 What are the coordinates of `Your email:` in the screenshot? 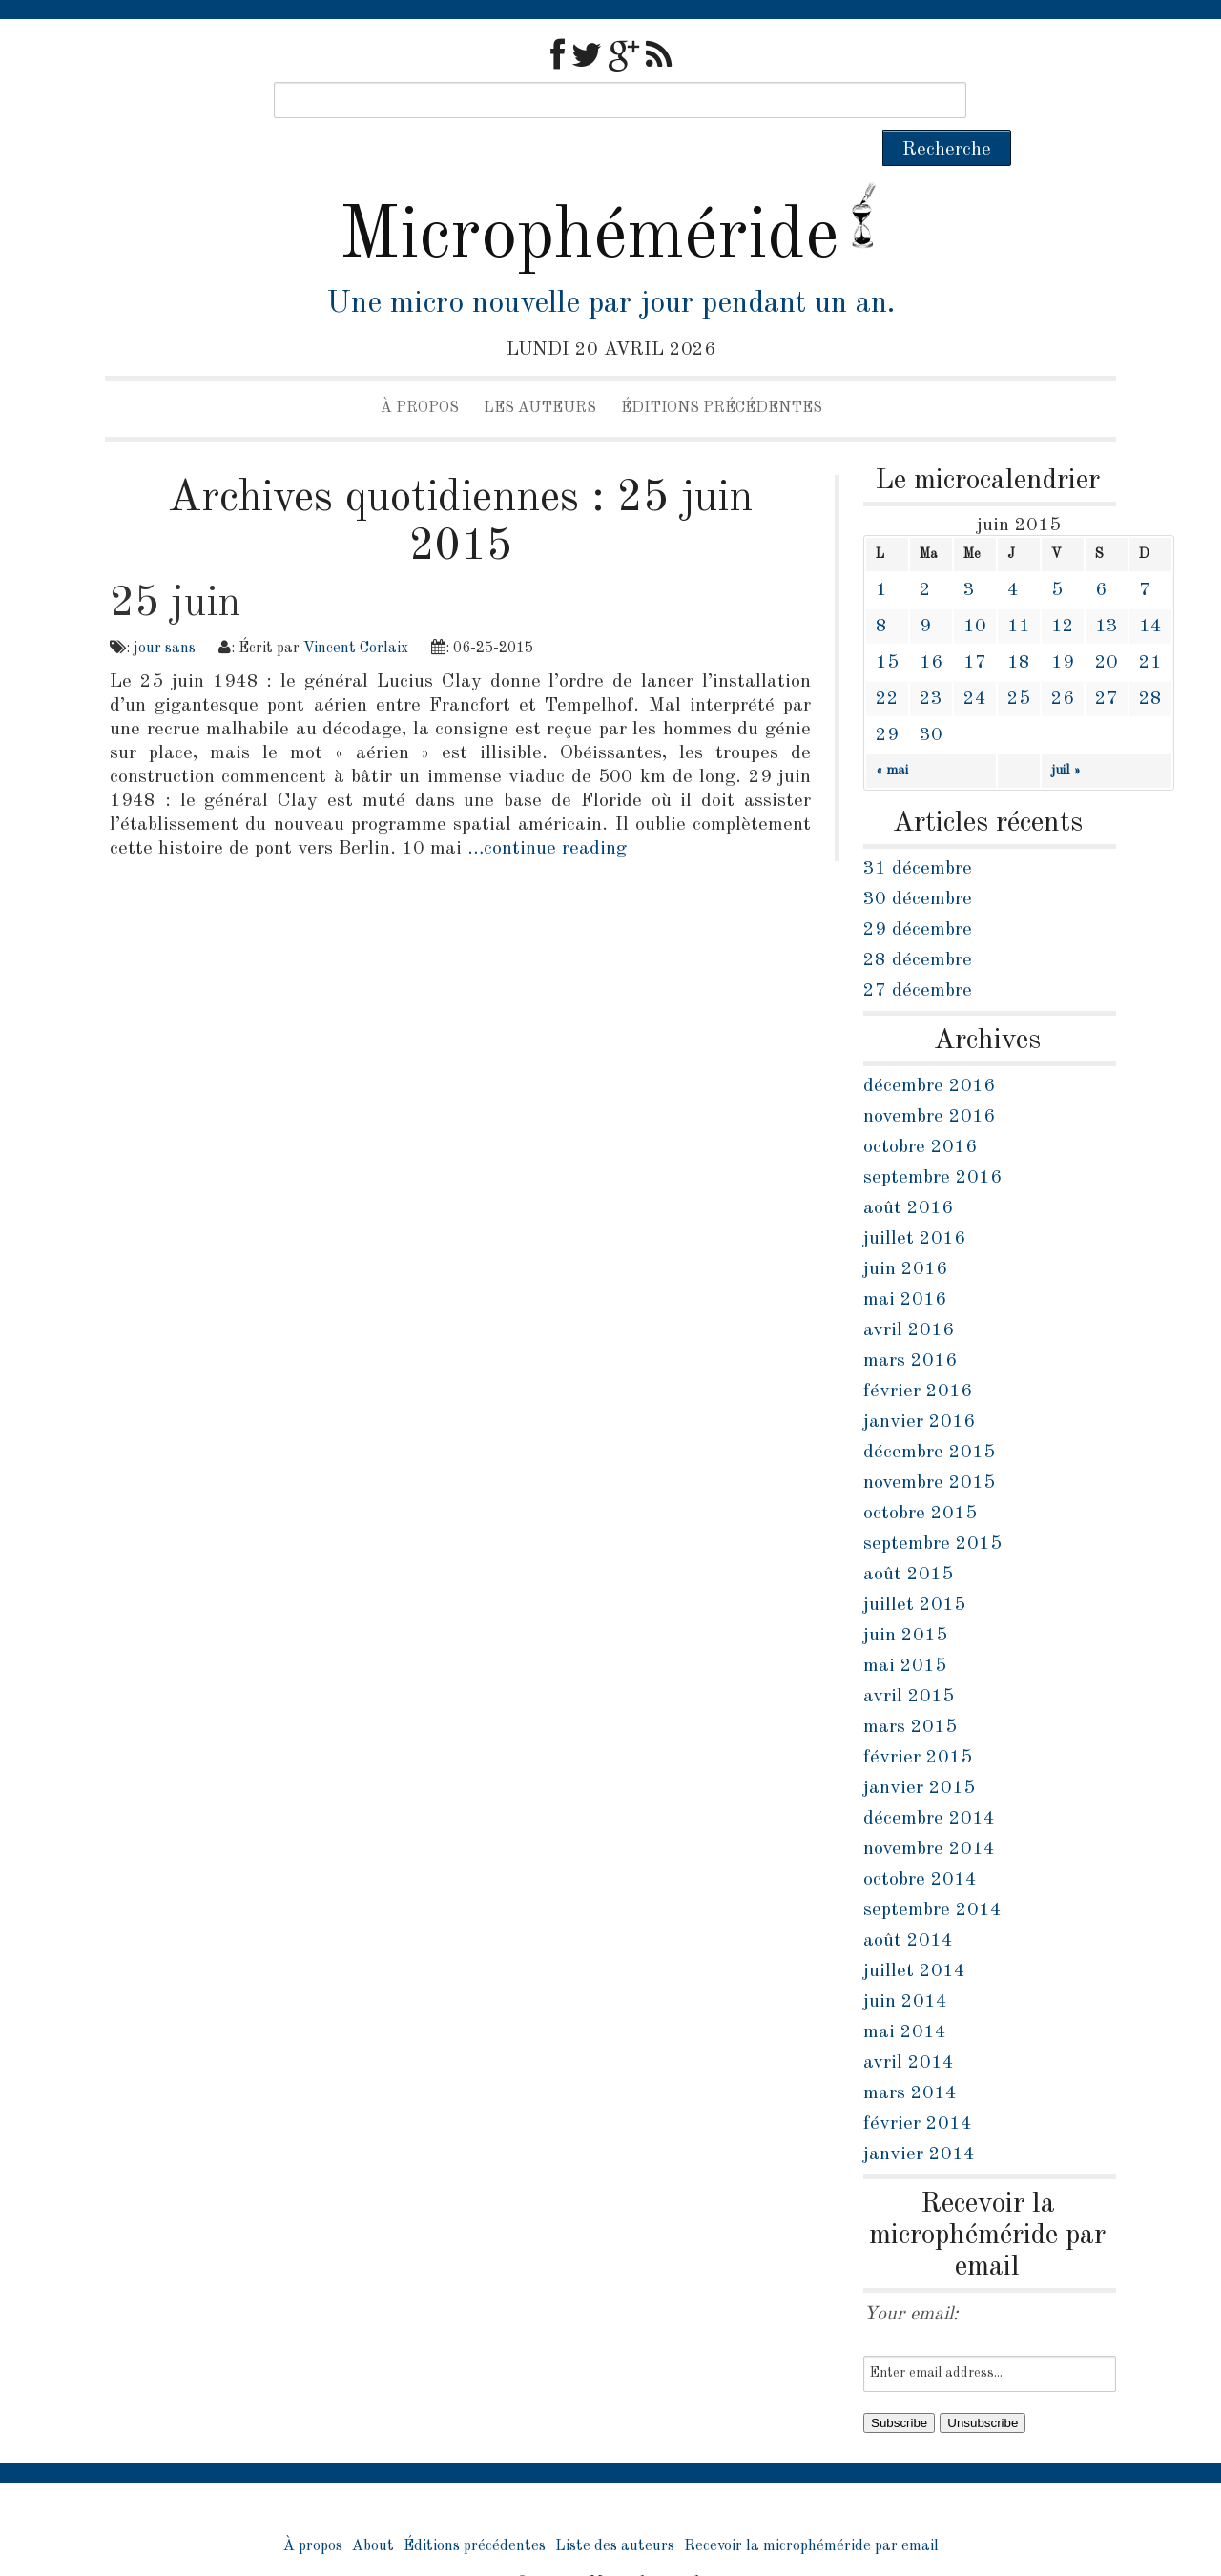 It's located at (911, 2278).